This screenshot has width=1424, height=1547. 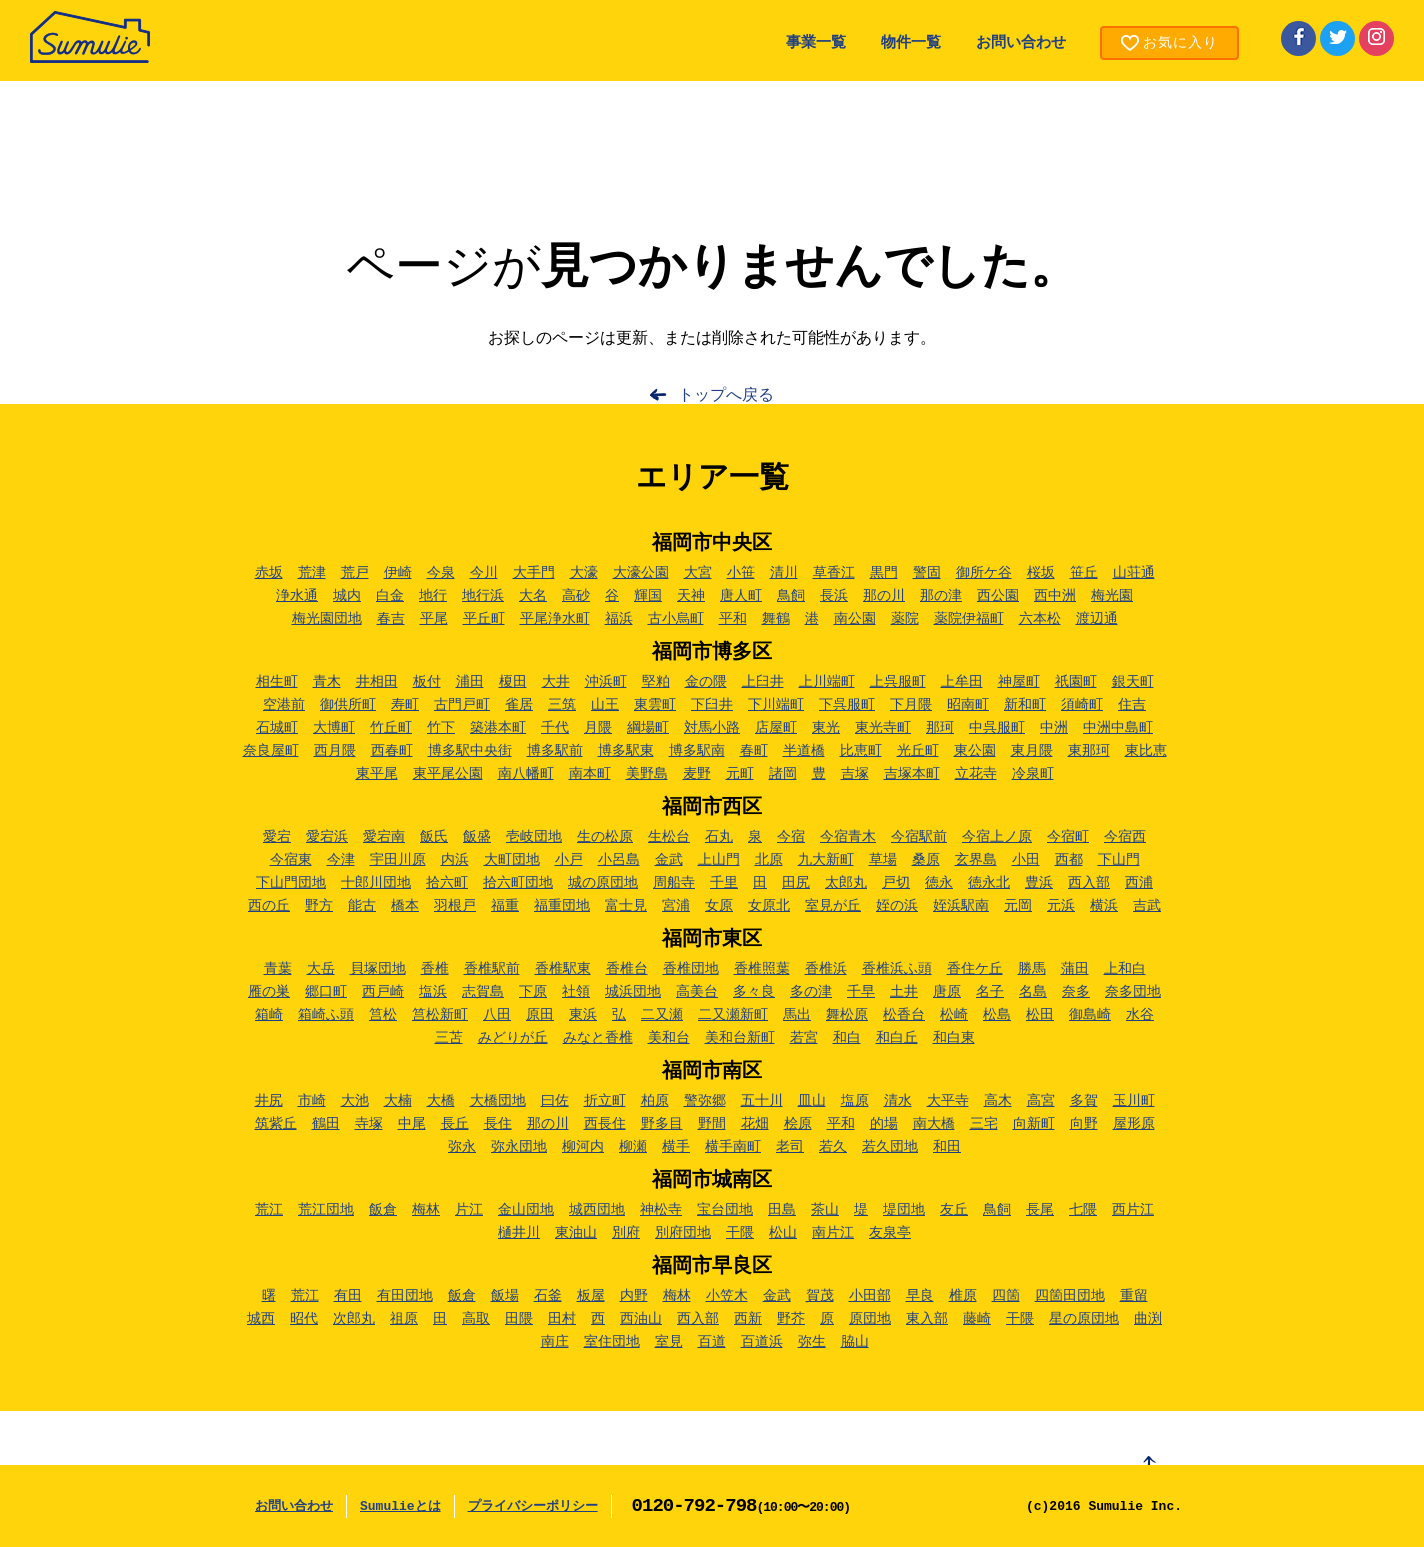 I want to click on 那の川, so click(x=884, y=596).